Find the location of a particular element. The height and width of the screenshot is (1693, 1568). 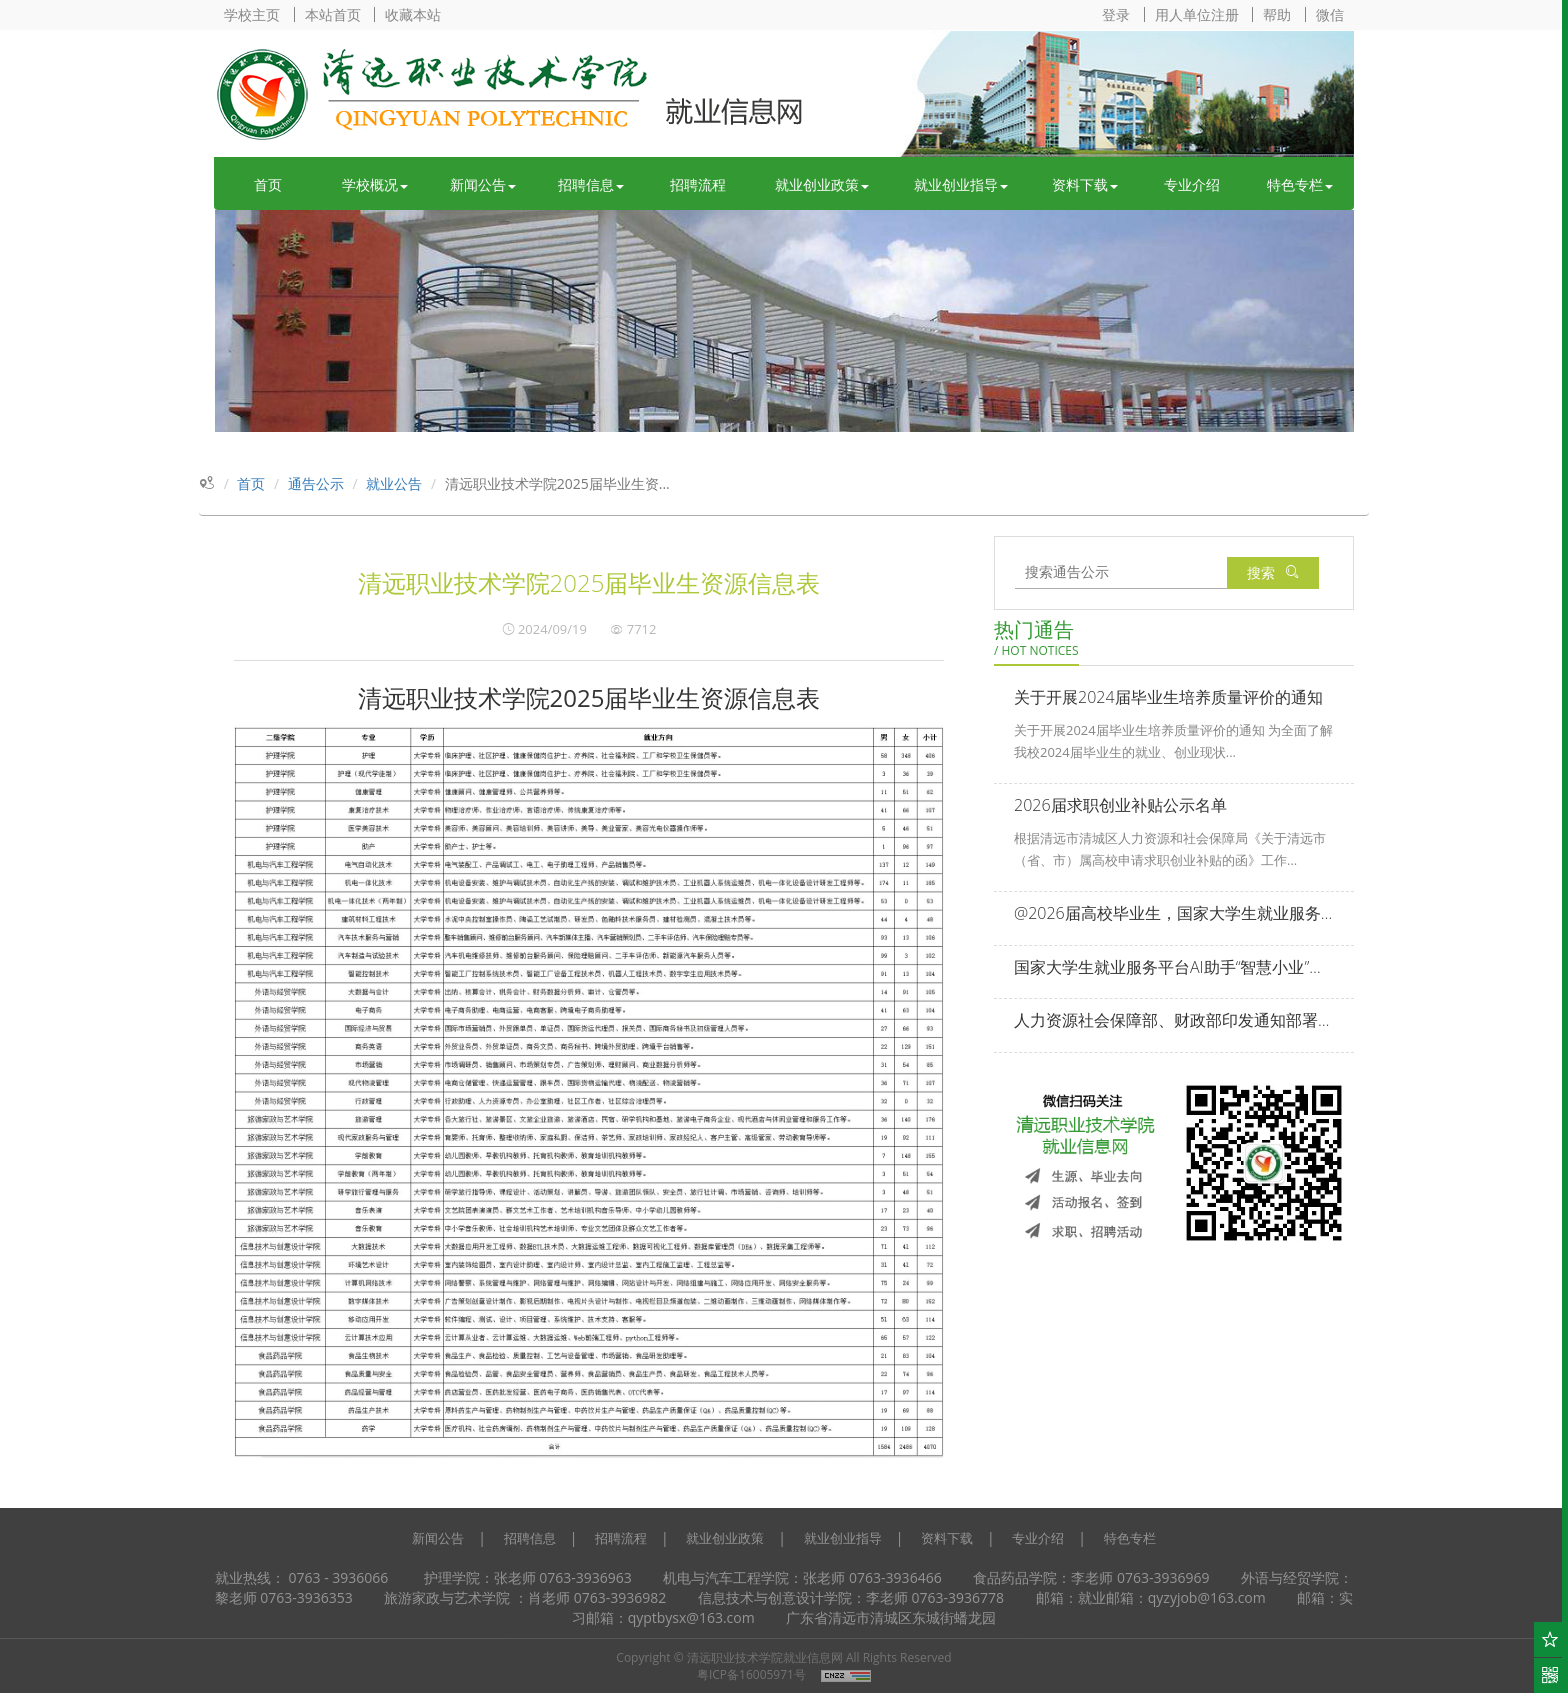

就业公告 is located at coordinates (394, 483).